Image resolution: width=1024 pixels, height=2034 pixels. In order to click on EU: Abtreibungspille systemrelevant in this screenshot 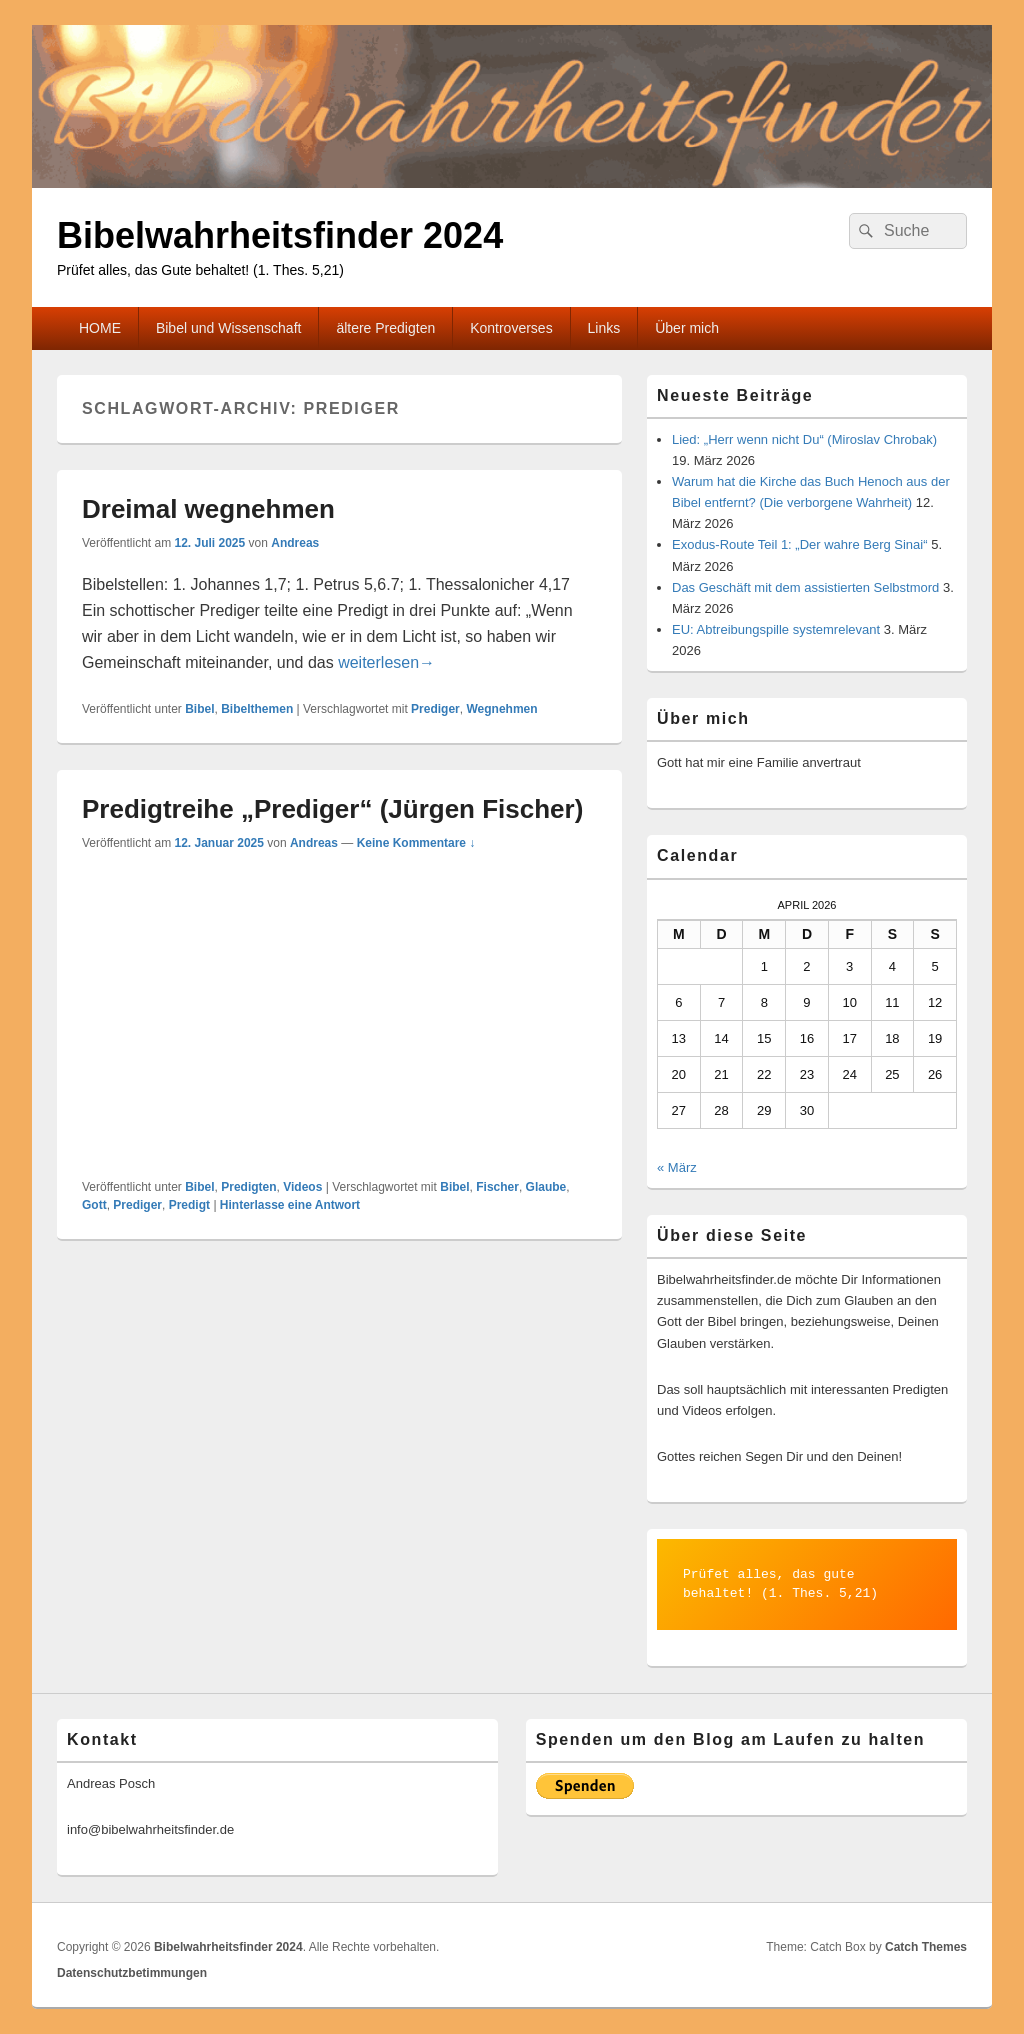, I will do `click(776, 629)`.